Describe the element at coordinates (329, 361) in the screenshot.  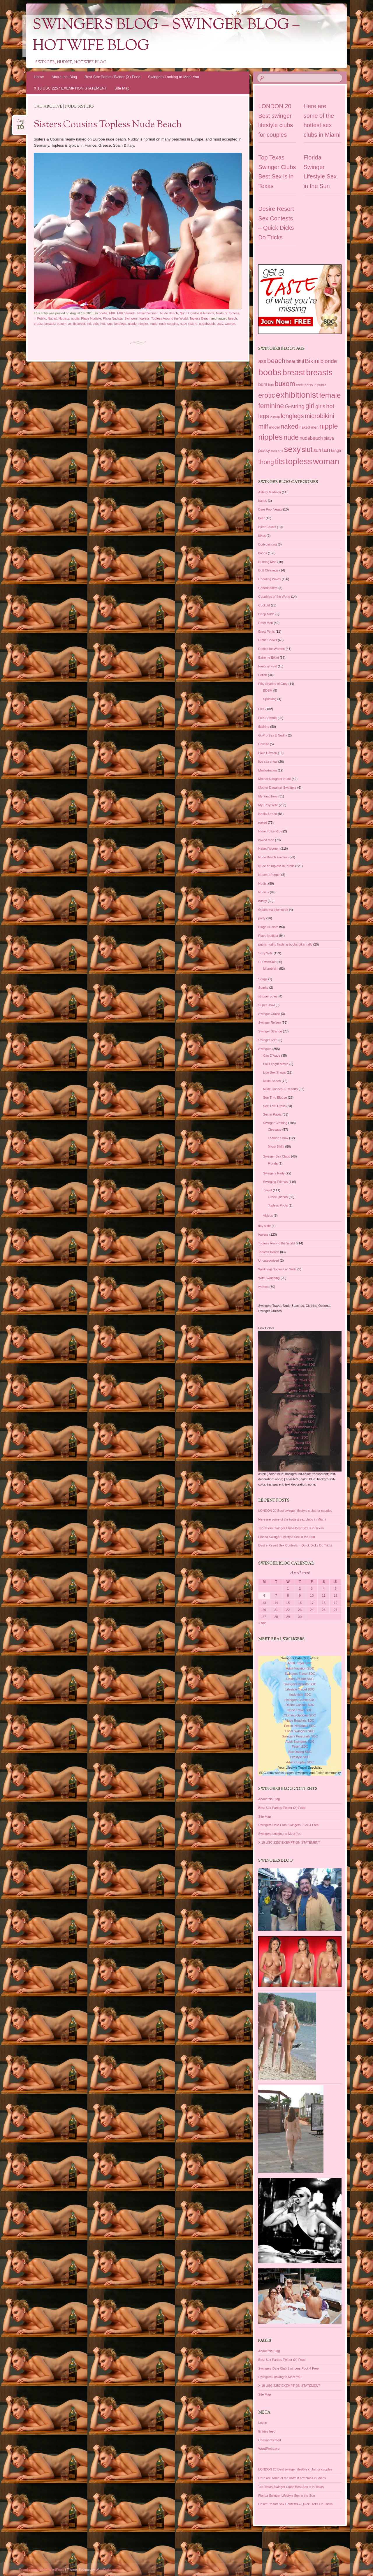
I see `blonde [blonde (80 items)]` at that location.